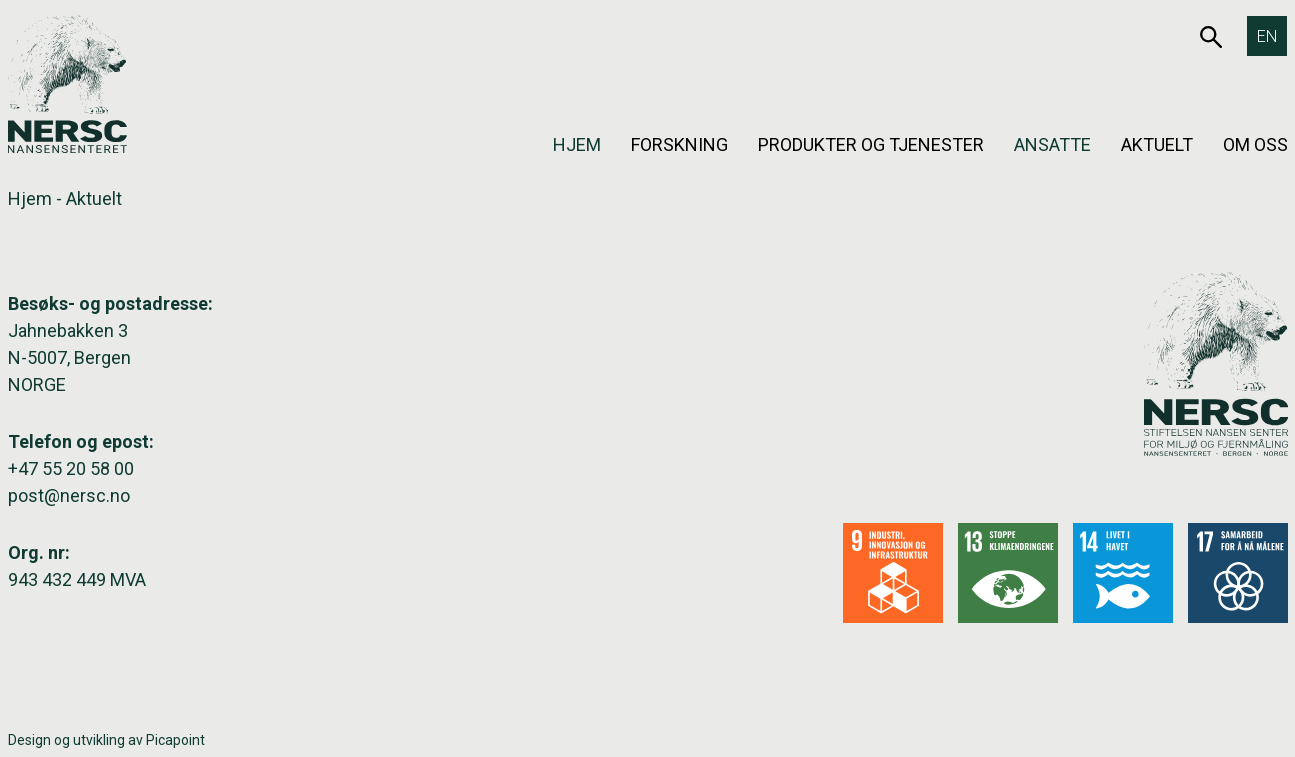  What do you see at coordinates (106, 740) in the screenshot?
I see `Design og utvikling av Picapoint` at bounding box center [106, 740].